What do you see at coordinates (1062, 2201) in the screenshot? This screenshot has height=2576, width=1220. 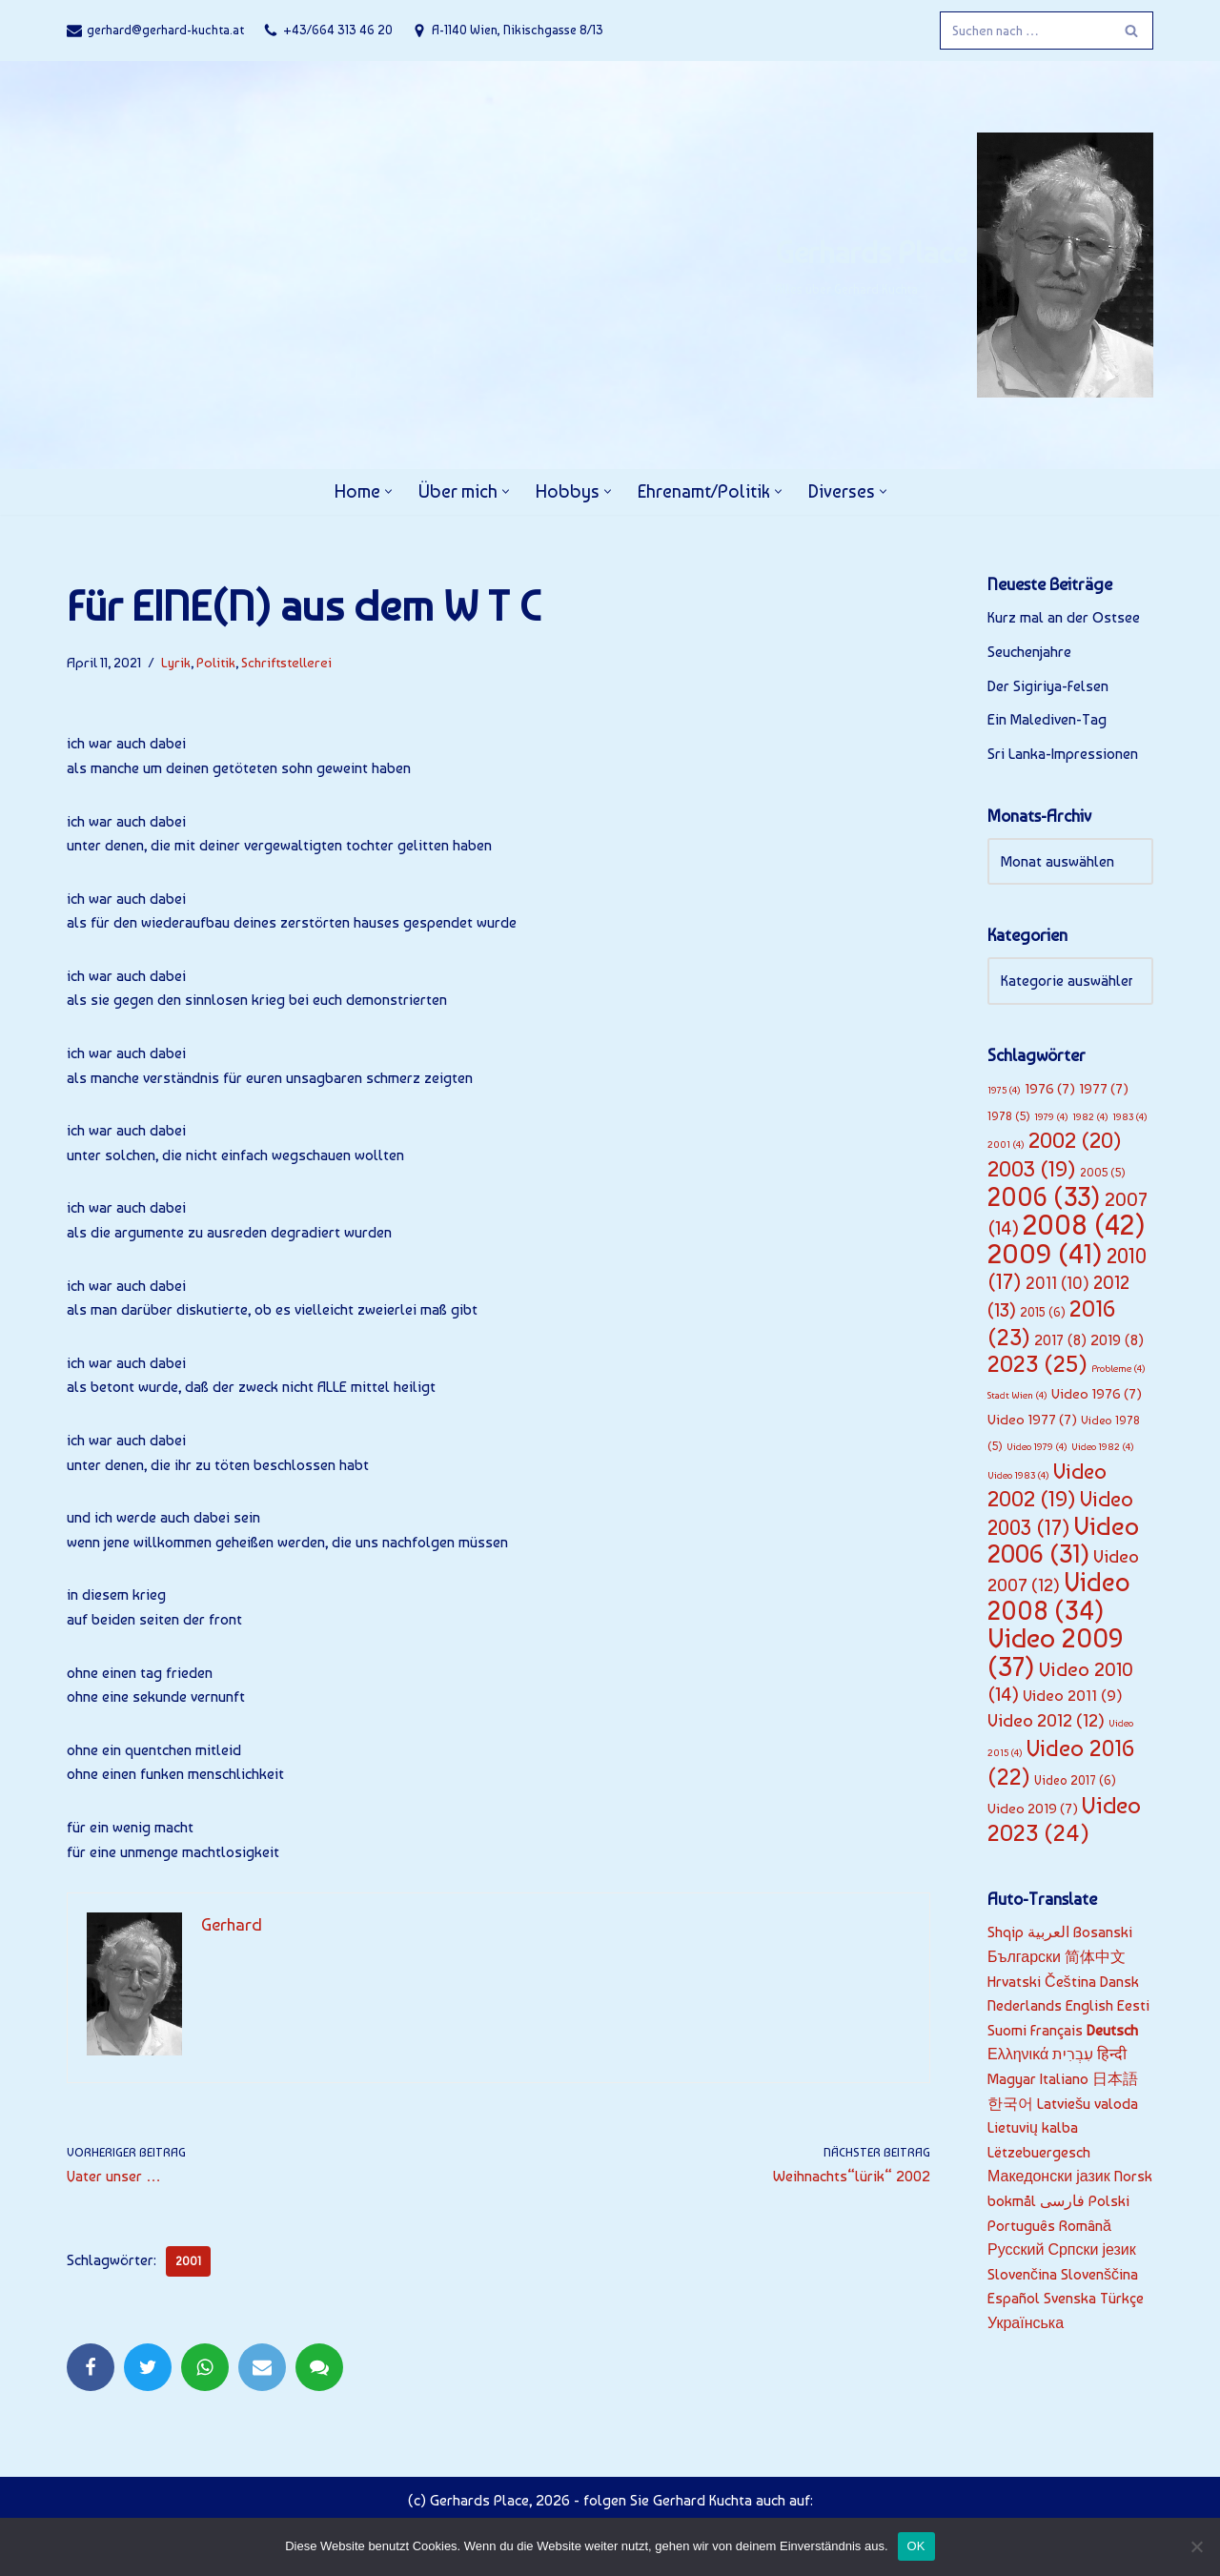 I see `فارسی` at bounding box center [1062, 2201].